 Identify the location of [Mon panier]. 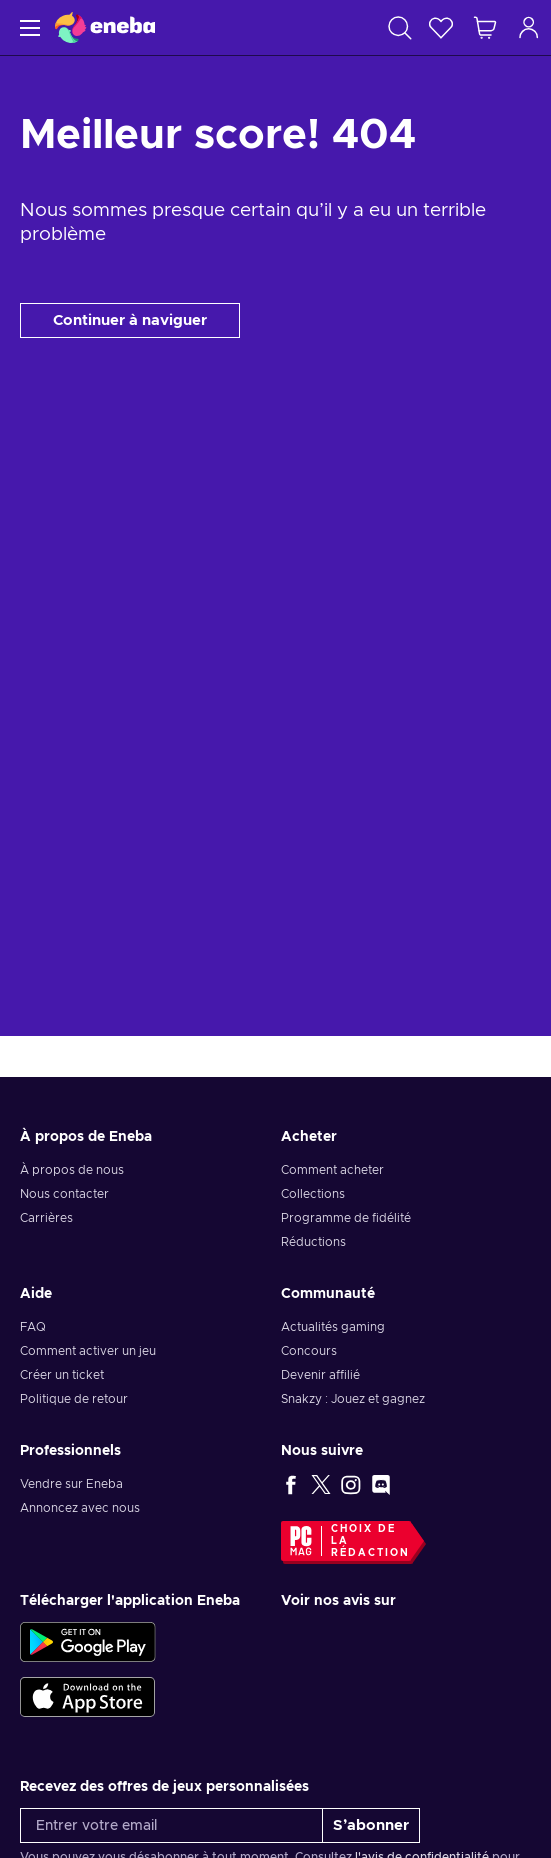
(485, 27).